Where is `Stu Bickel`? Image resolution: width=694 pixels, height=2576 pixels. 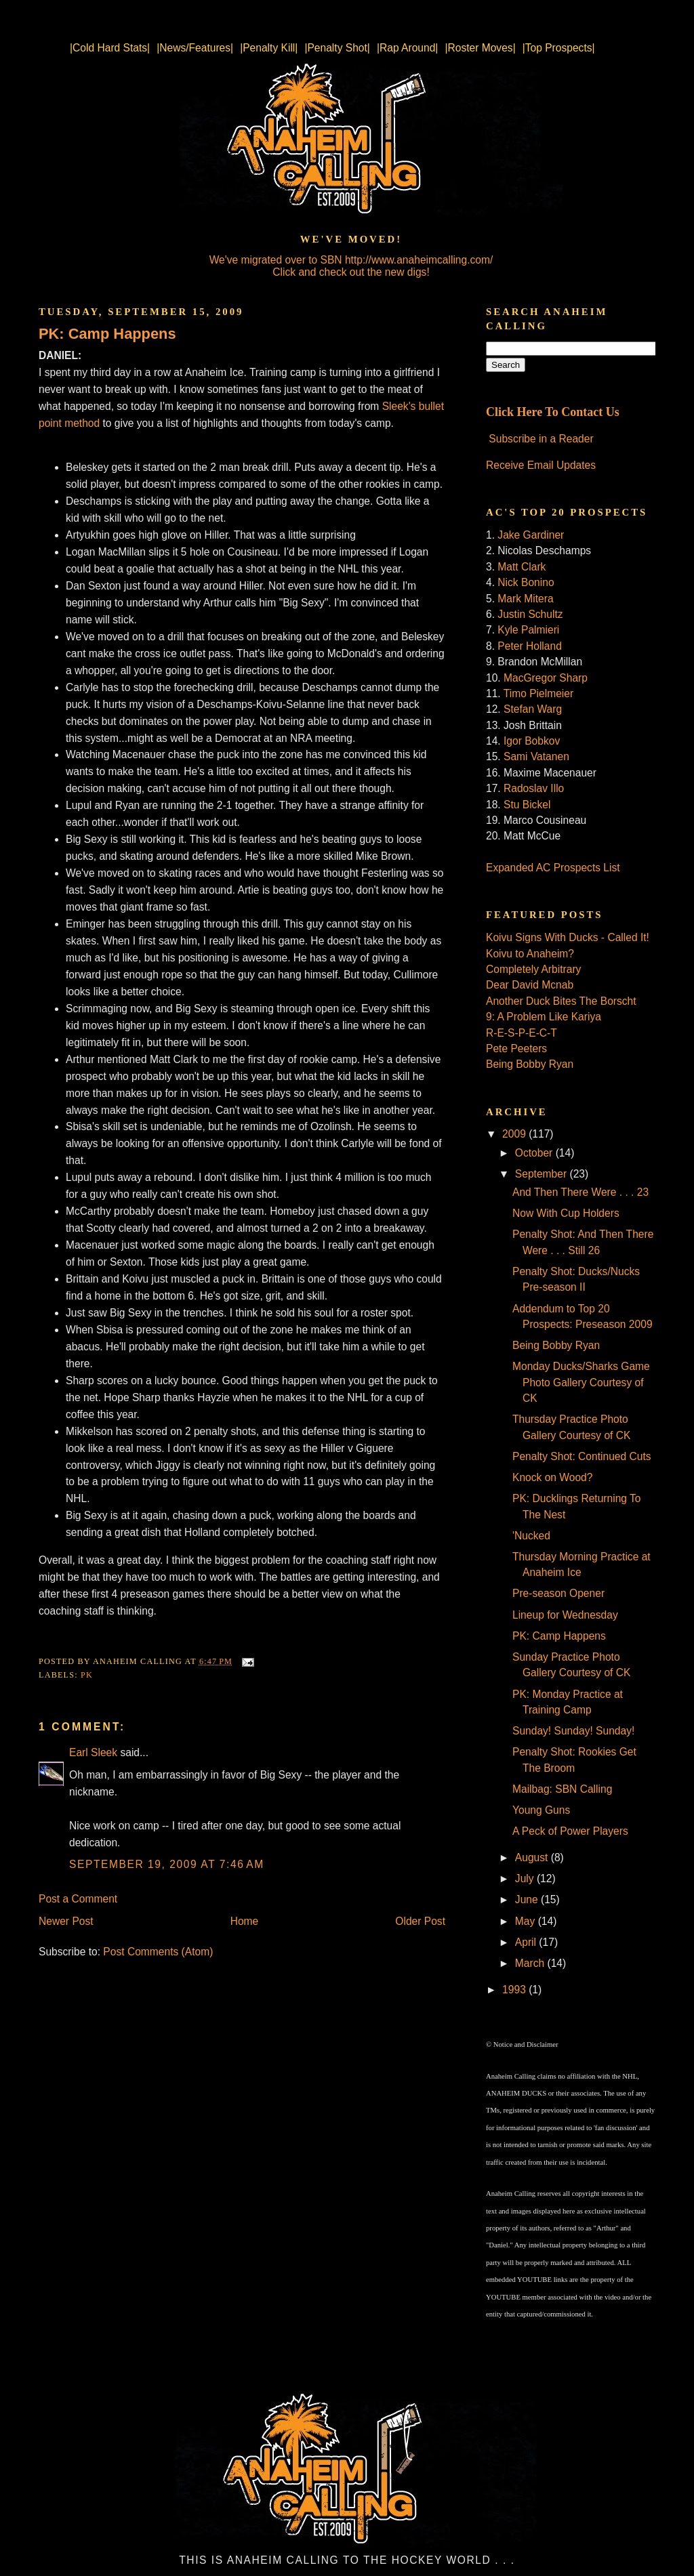
Stu Bickel is located at coordinates (527, 804).